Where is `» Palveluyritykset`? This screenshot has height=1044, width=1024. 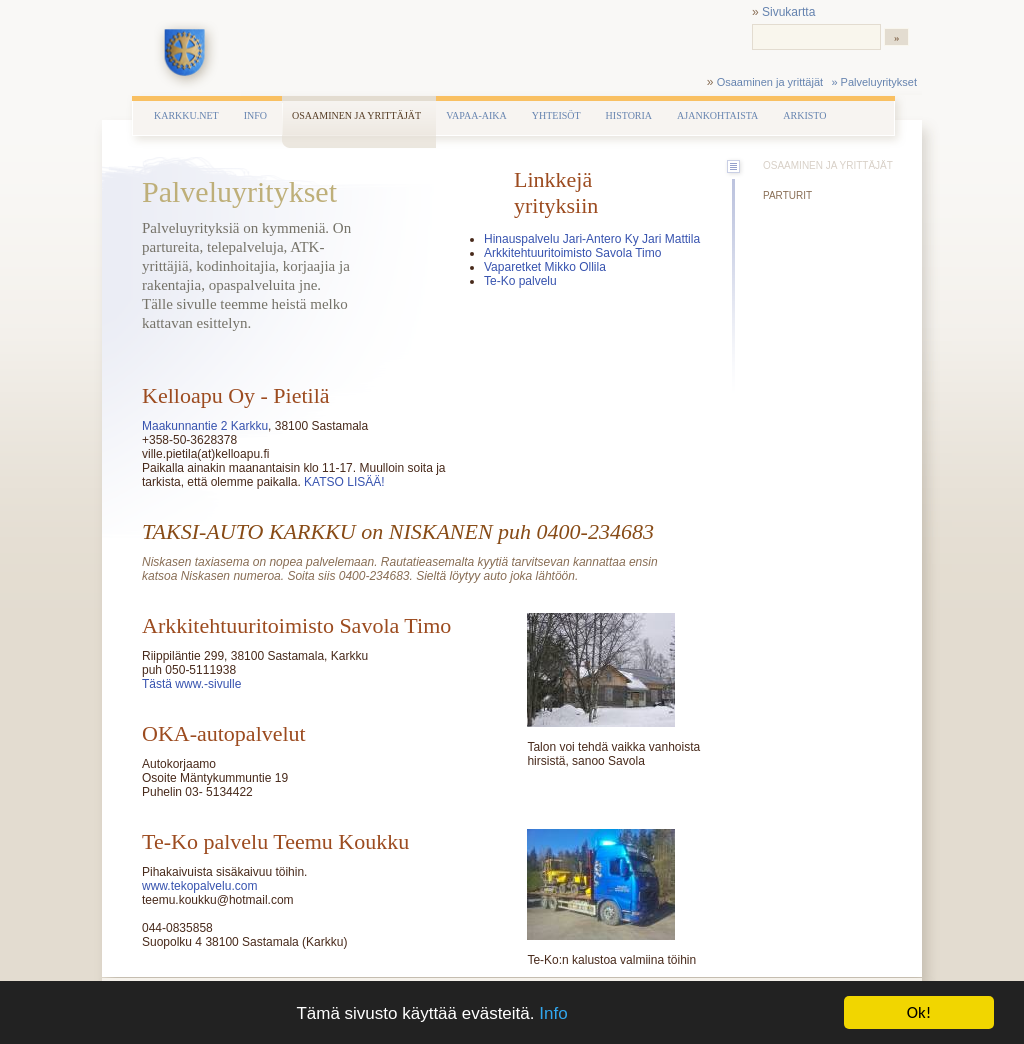 » Palveluyritykset is located at coordinates (874, 82).